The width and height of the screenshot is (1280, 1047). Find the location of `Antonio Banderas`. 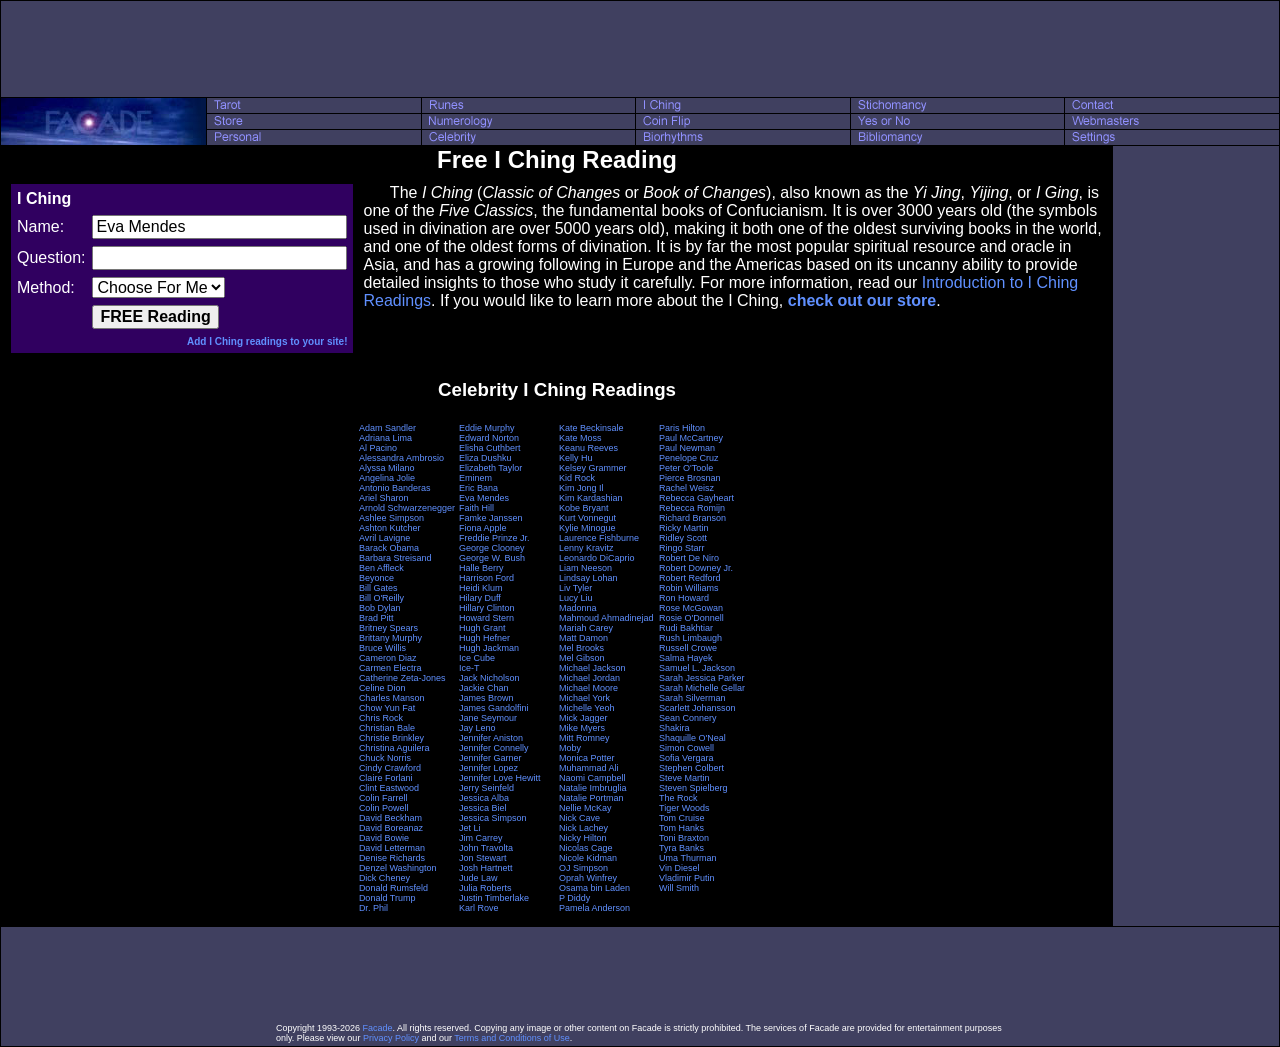

Antonio Banderas is located at coordinates (395, 488).